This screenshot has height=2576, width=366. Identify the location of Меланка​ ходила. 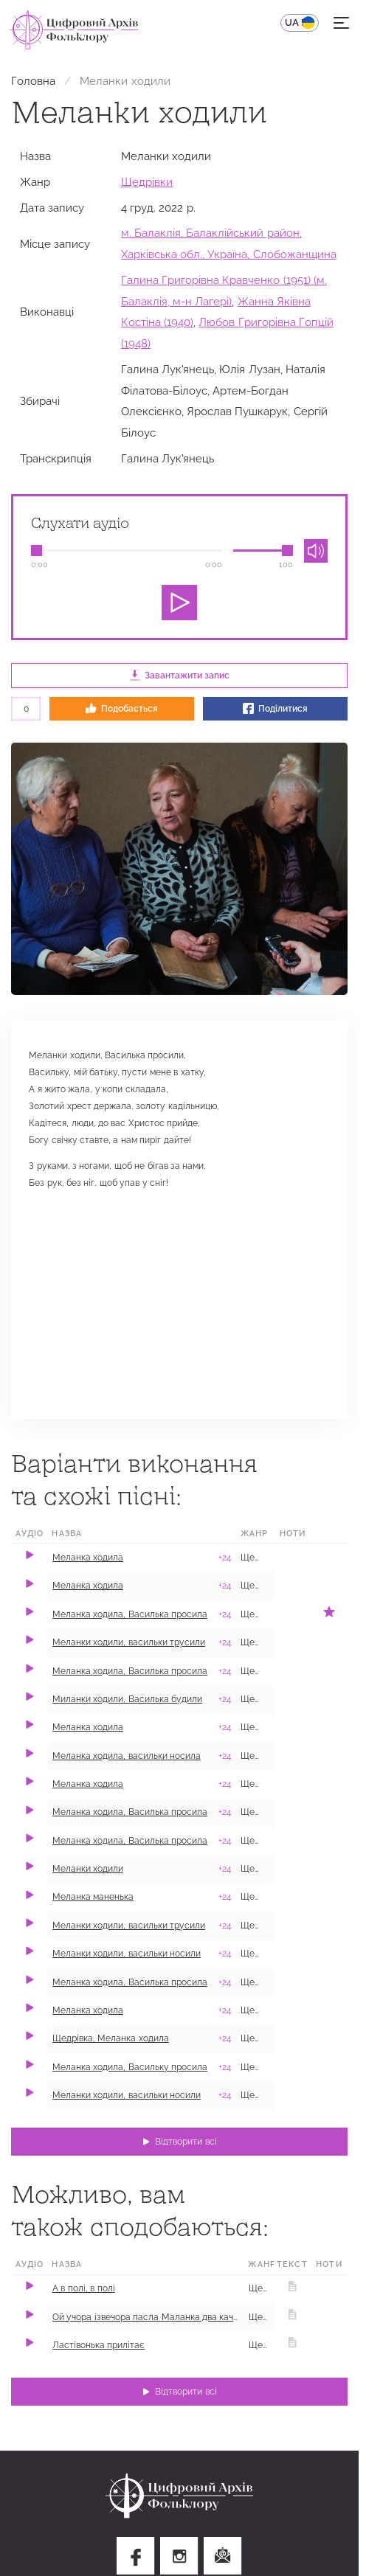
(87, 1727).